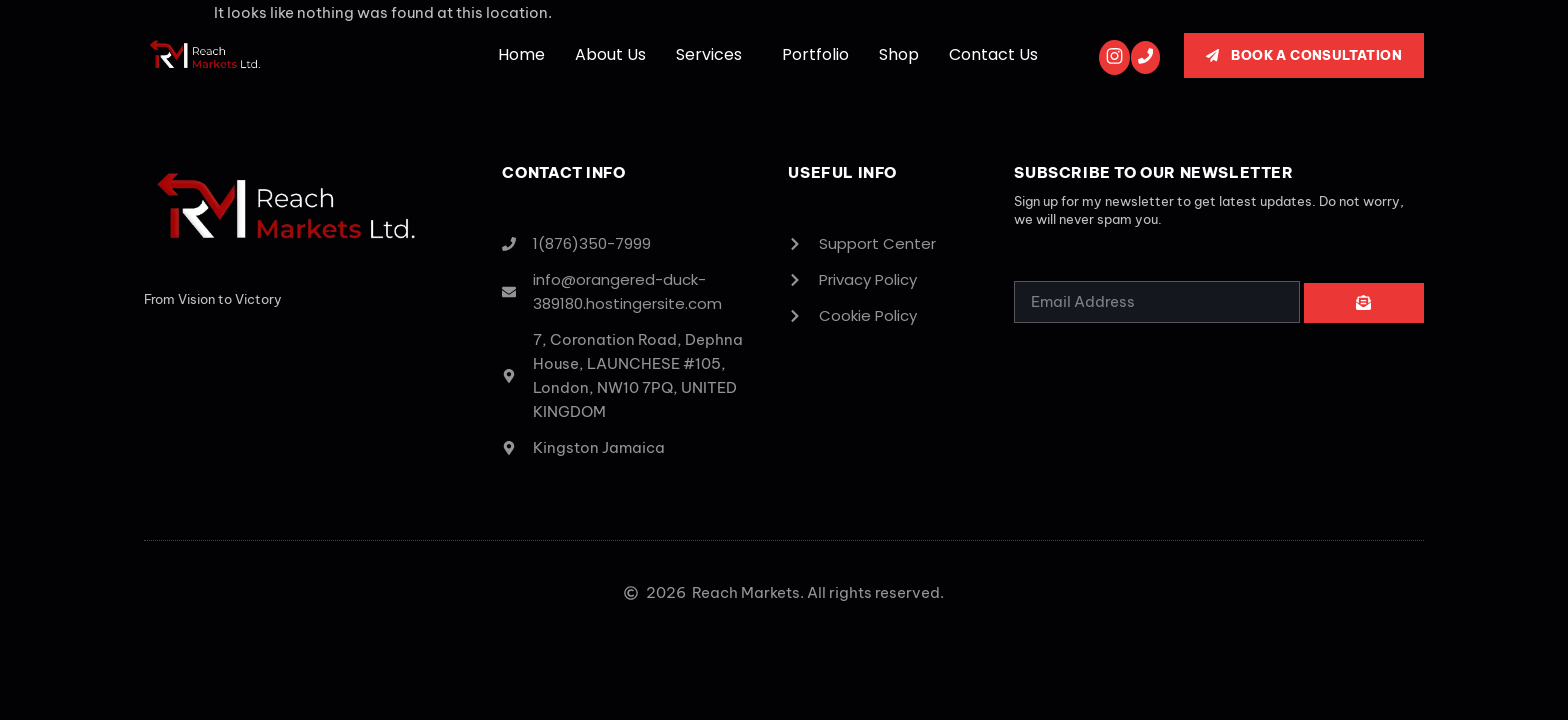  I want to click on Services, so click(709, 54).